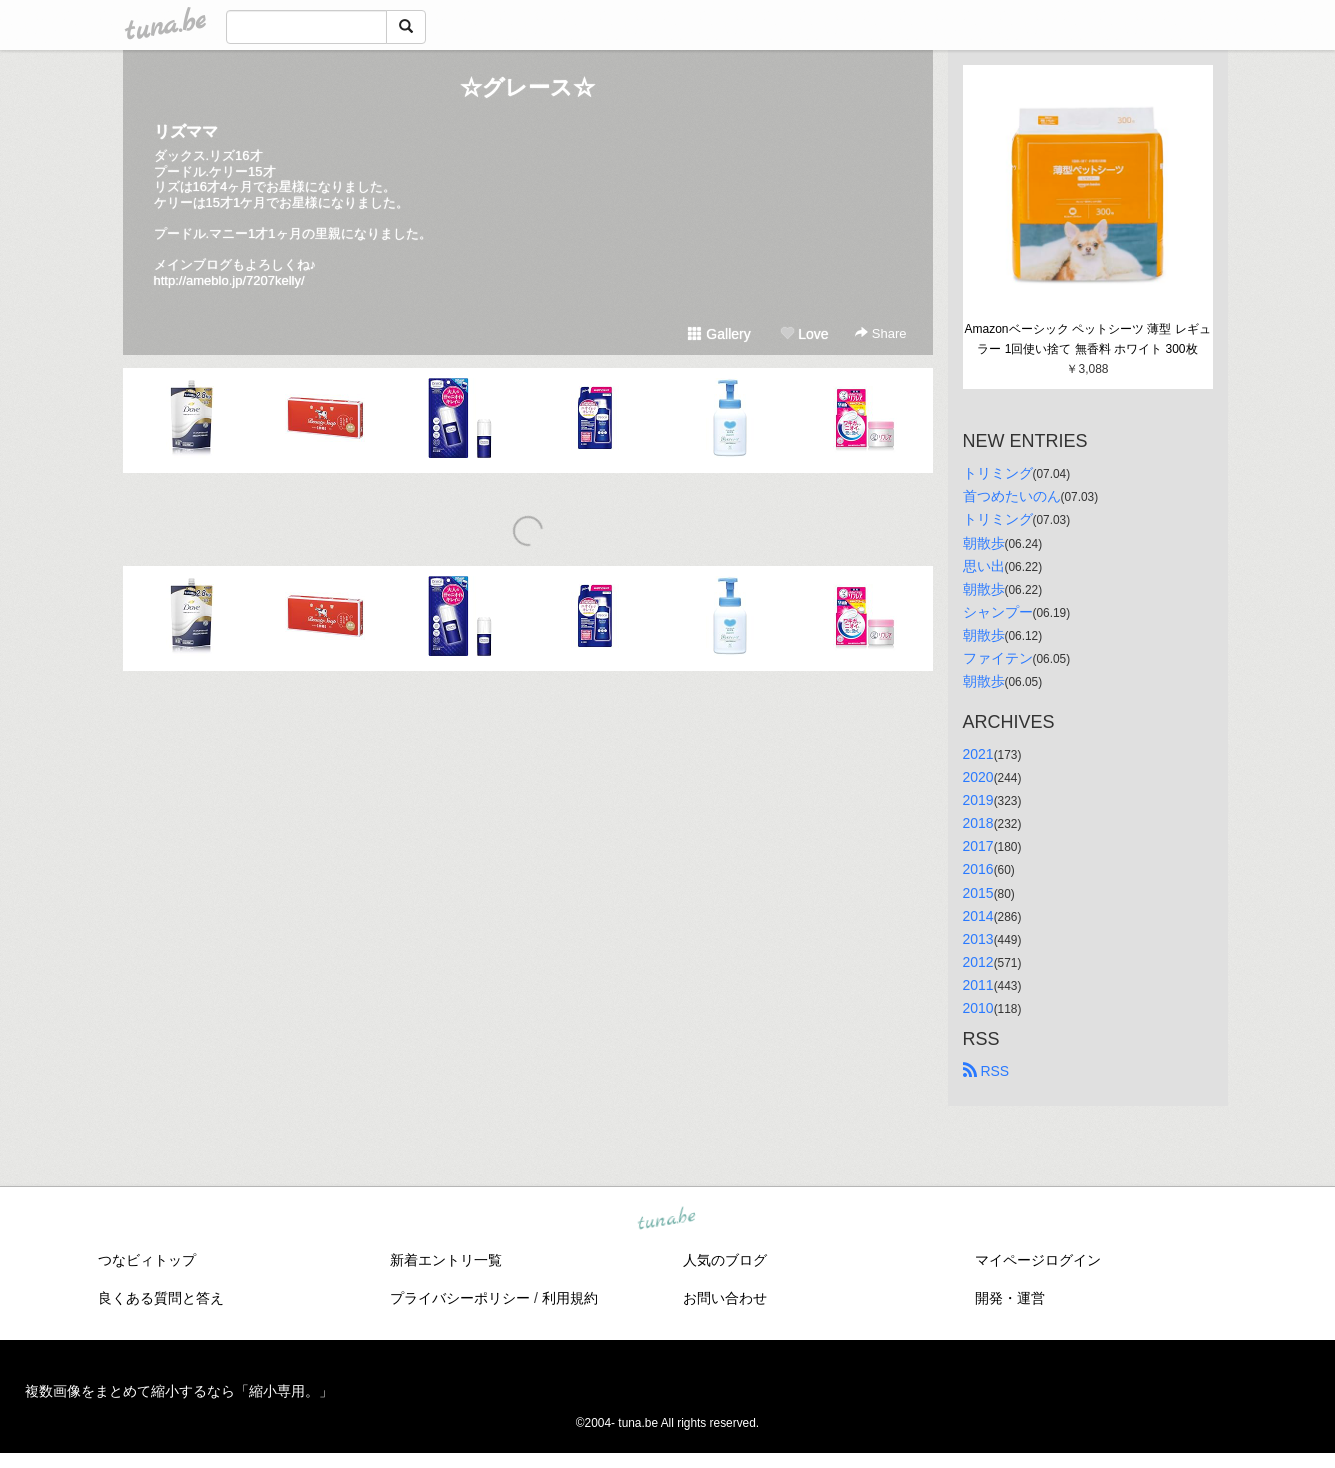  What do you see at coordinates (186, 131) in the screenshot?
I see `リズママ` at bounding box center [186, 131].